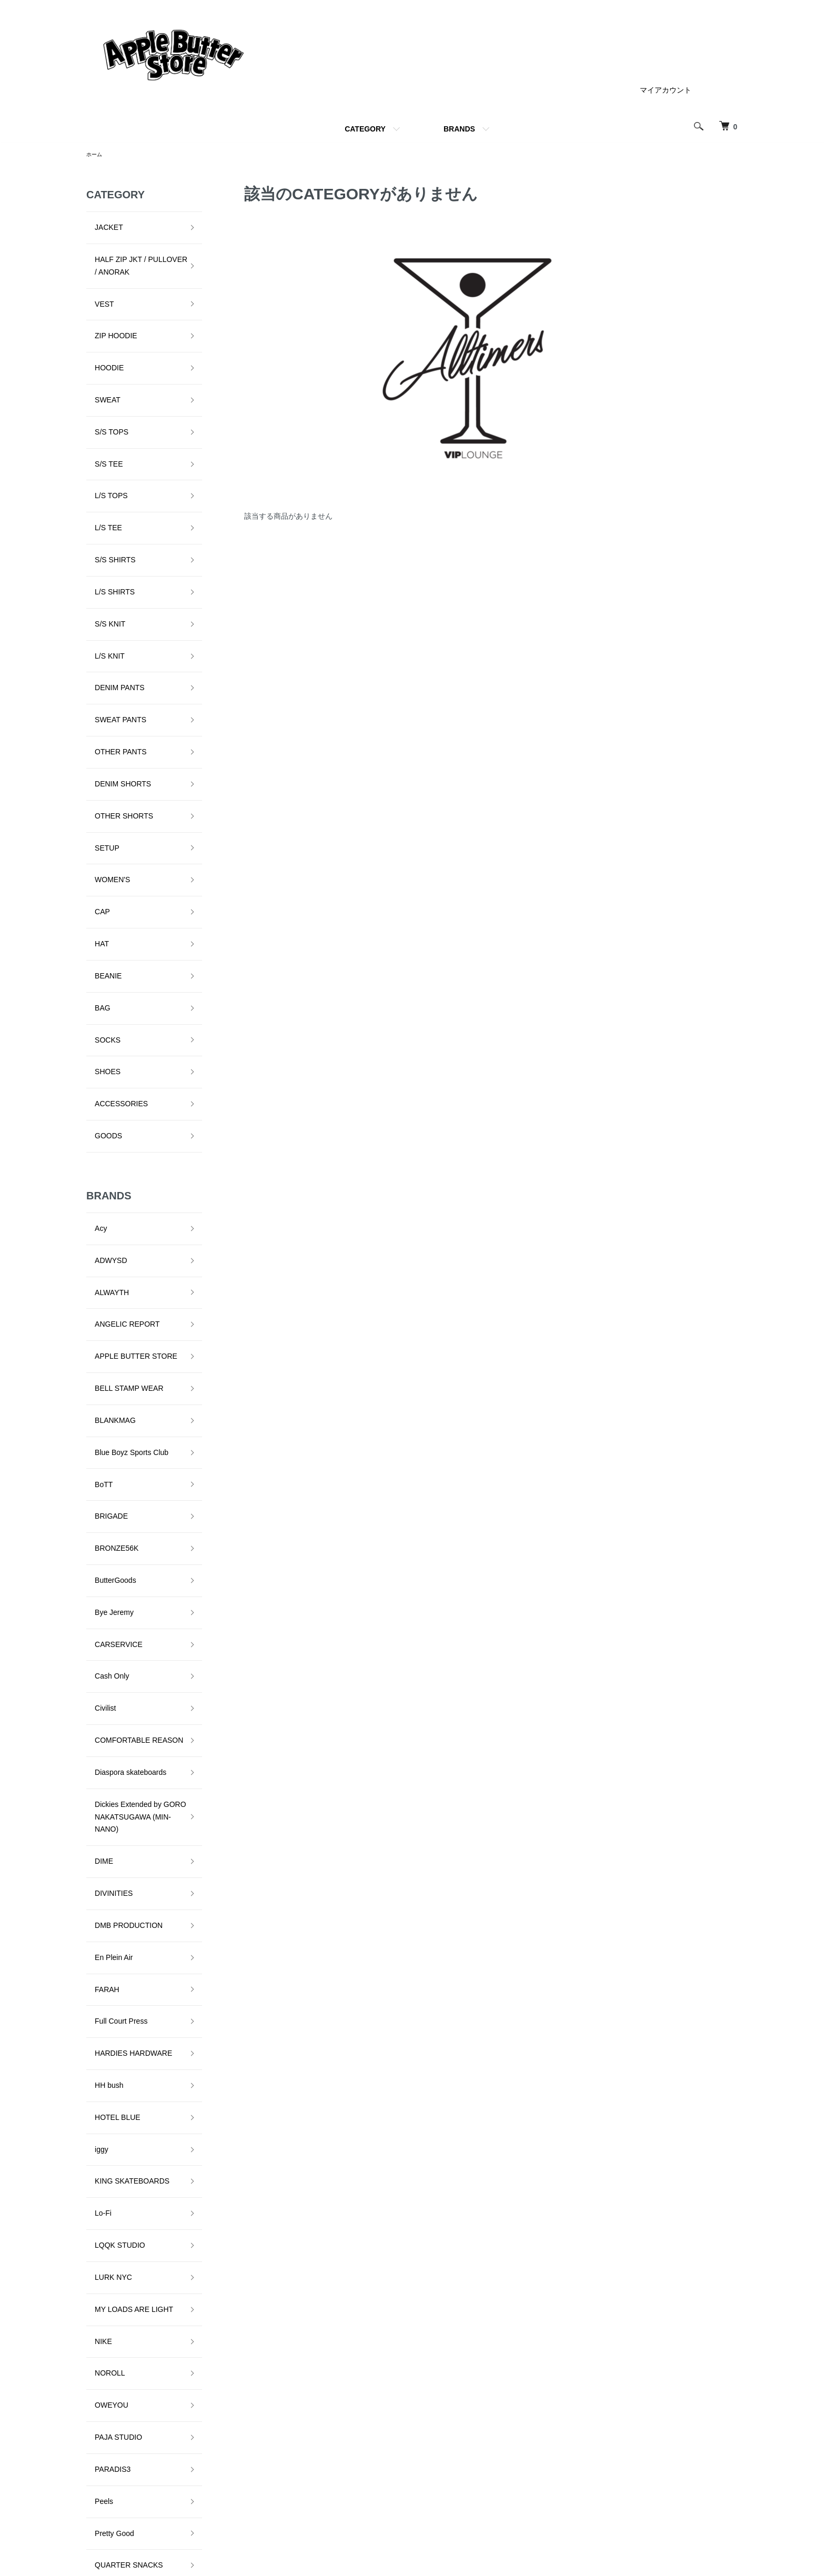 This screenshot has height=2576, width=825. What do you see at coordinates (98, 685) in the screenshot?
I see `SETUP` at bounding box center [98, 685].